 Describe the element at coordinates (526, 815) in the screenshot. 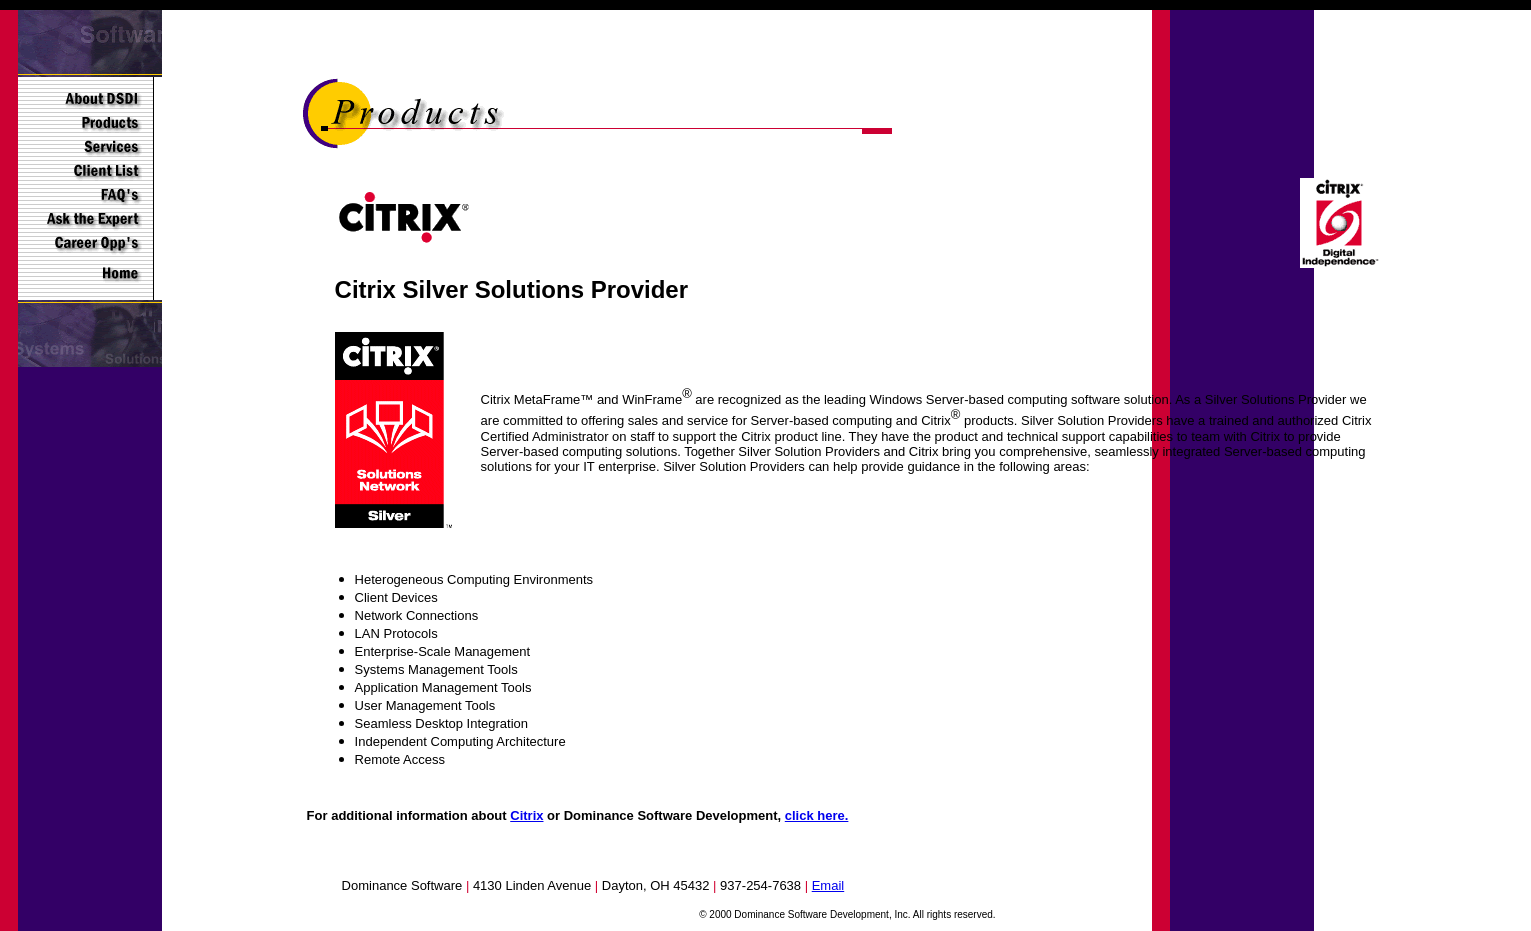

I see `Citrix` at that location.